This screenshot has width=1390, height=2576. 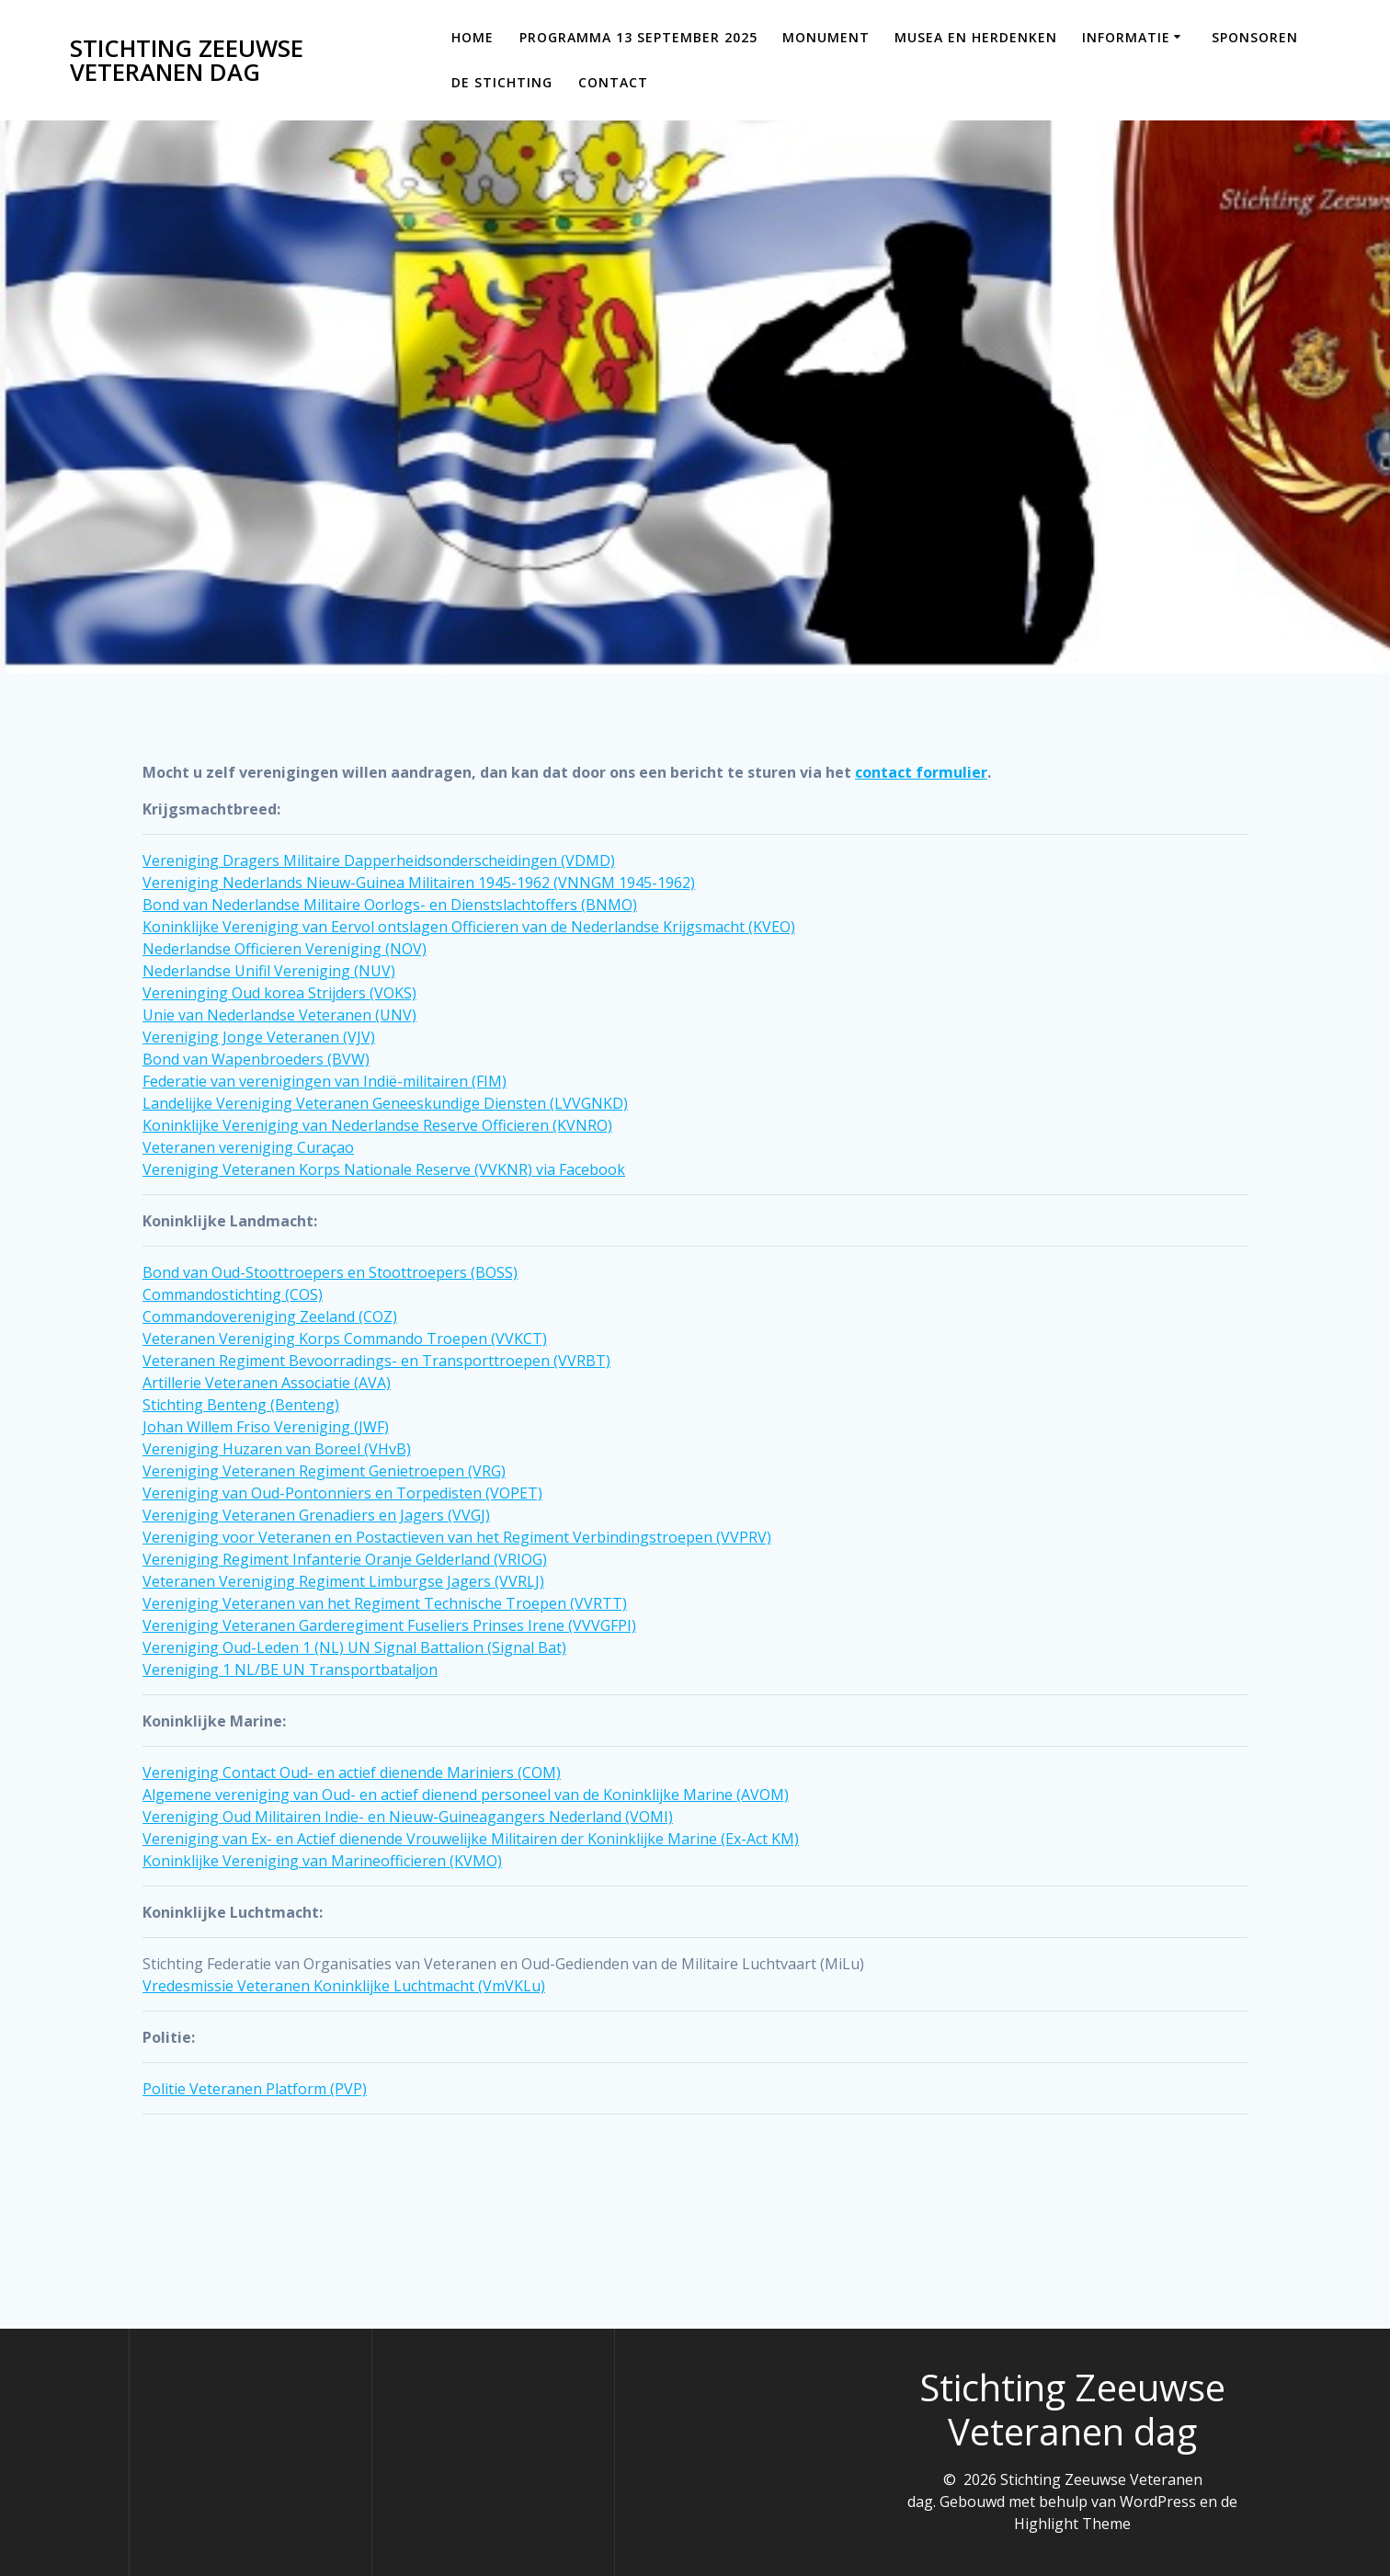 What do you see at coordinates (266, 1383) in the screenshot?
I see `Artillerie Veteranen Associatie (AVA)` at bounding box center [266, 1383].